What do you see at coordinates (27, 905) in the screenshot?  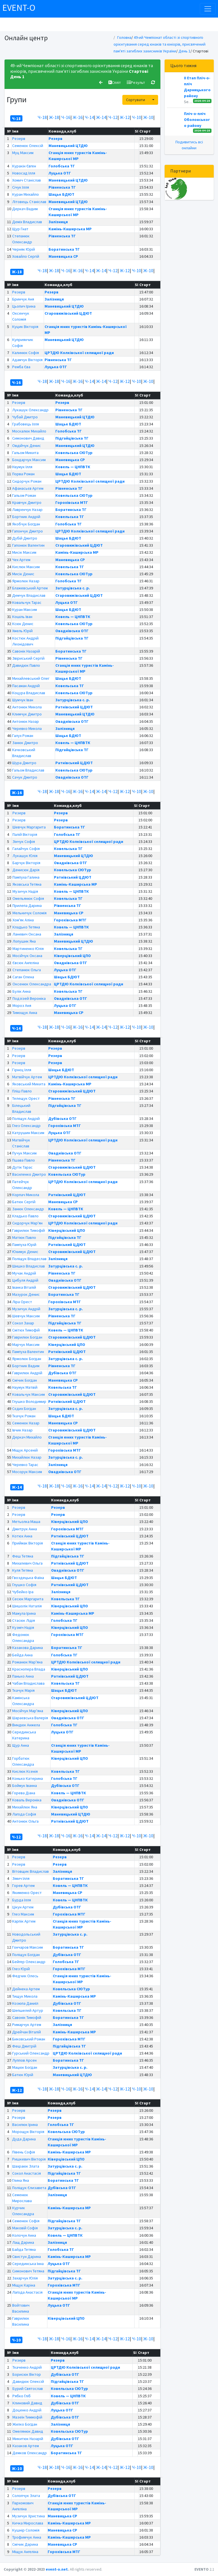 I see `Прилепа Дарина` at bounding box center [27, 905].